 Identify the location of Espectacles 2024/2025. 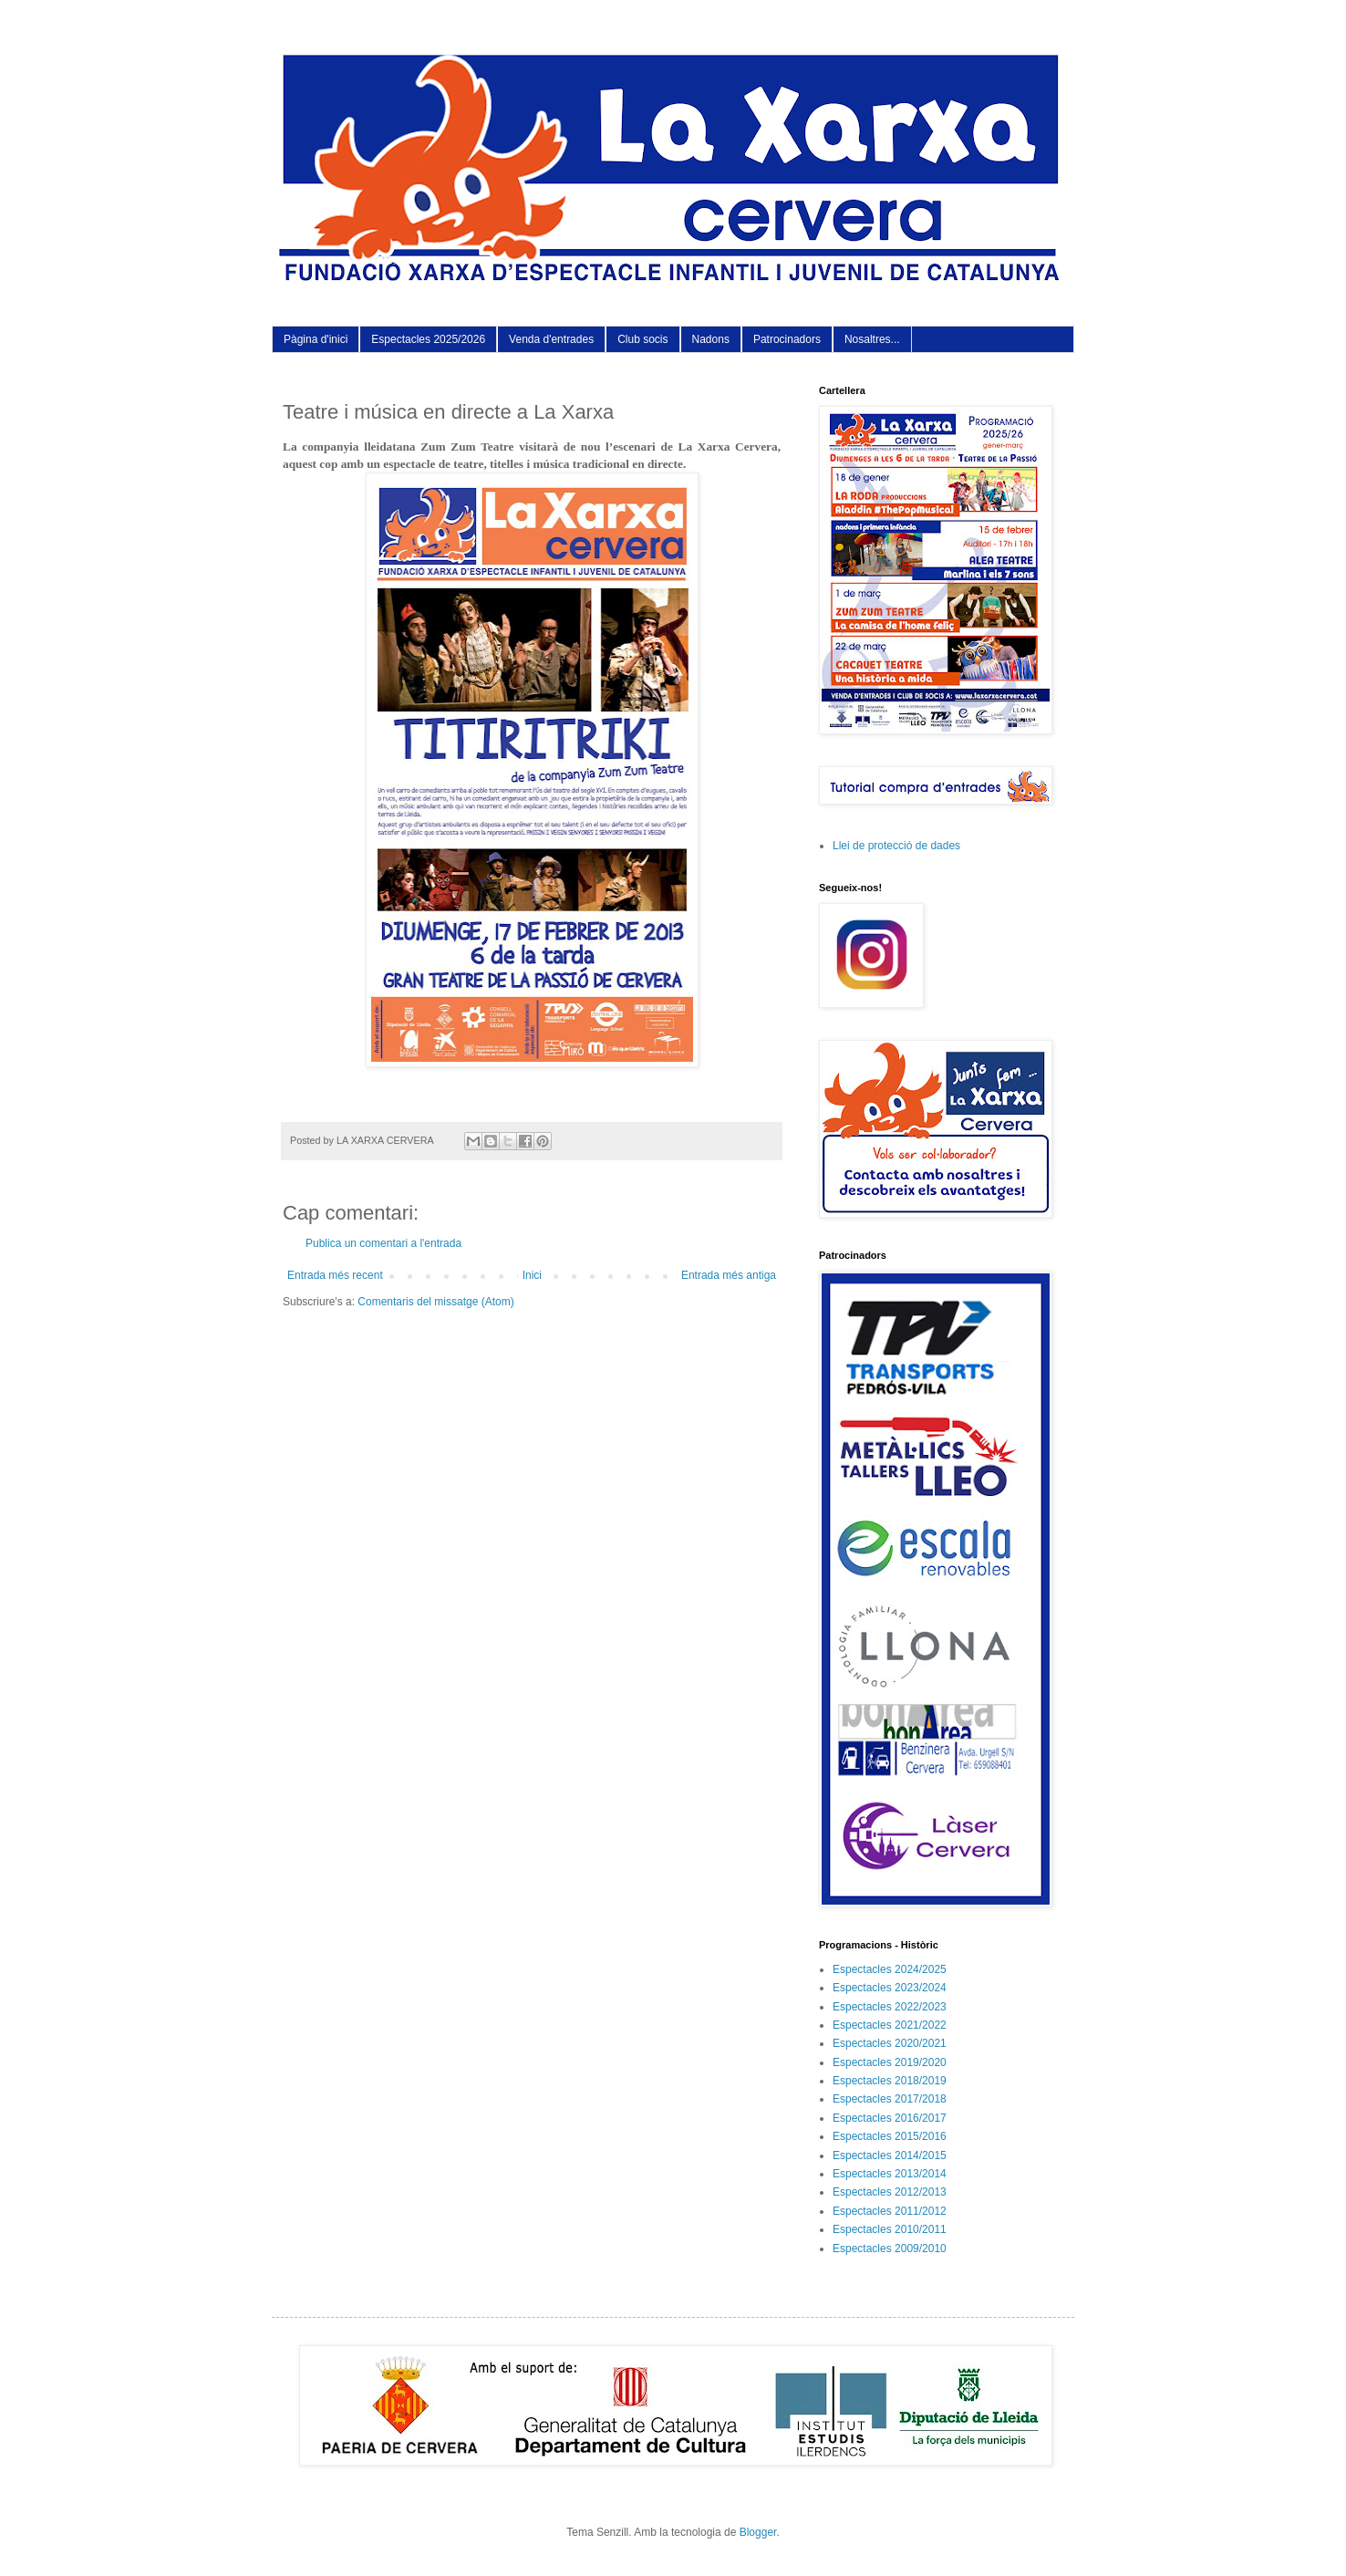
(890, 1969).